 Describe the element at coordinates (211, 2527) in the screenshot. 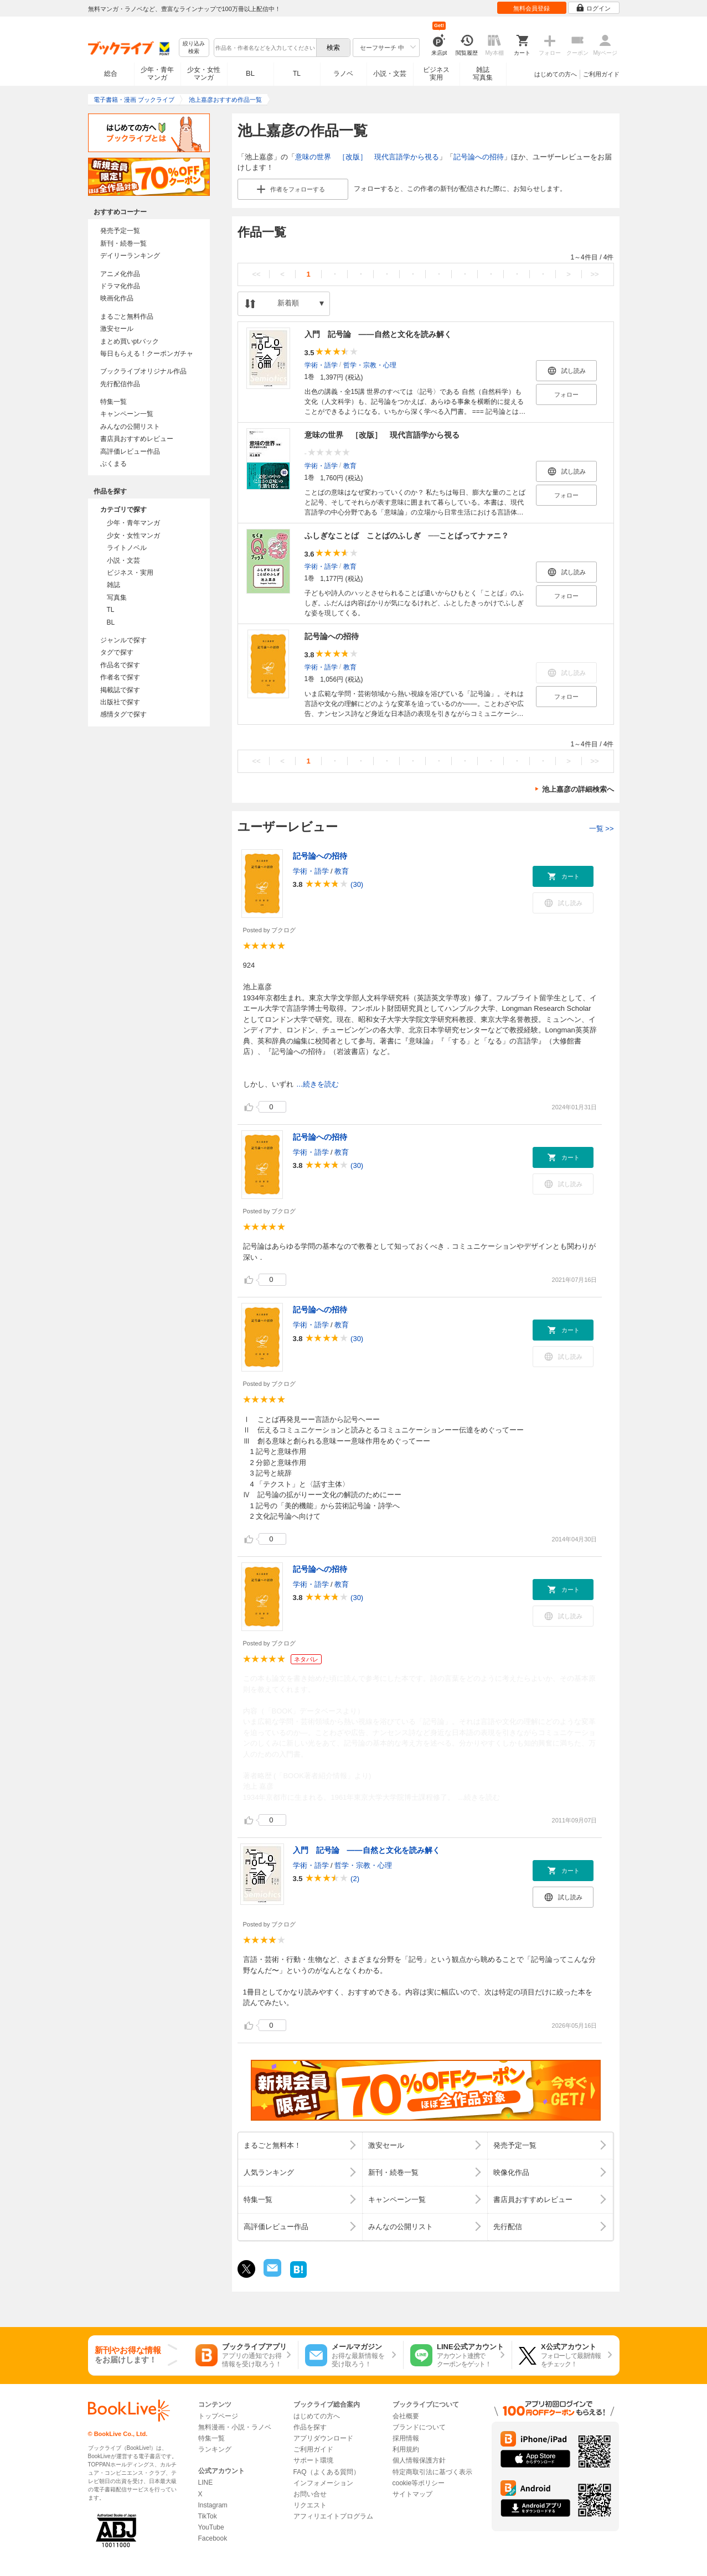

I see `YouTube` at that location.